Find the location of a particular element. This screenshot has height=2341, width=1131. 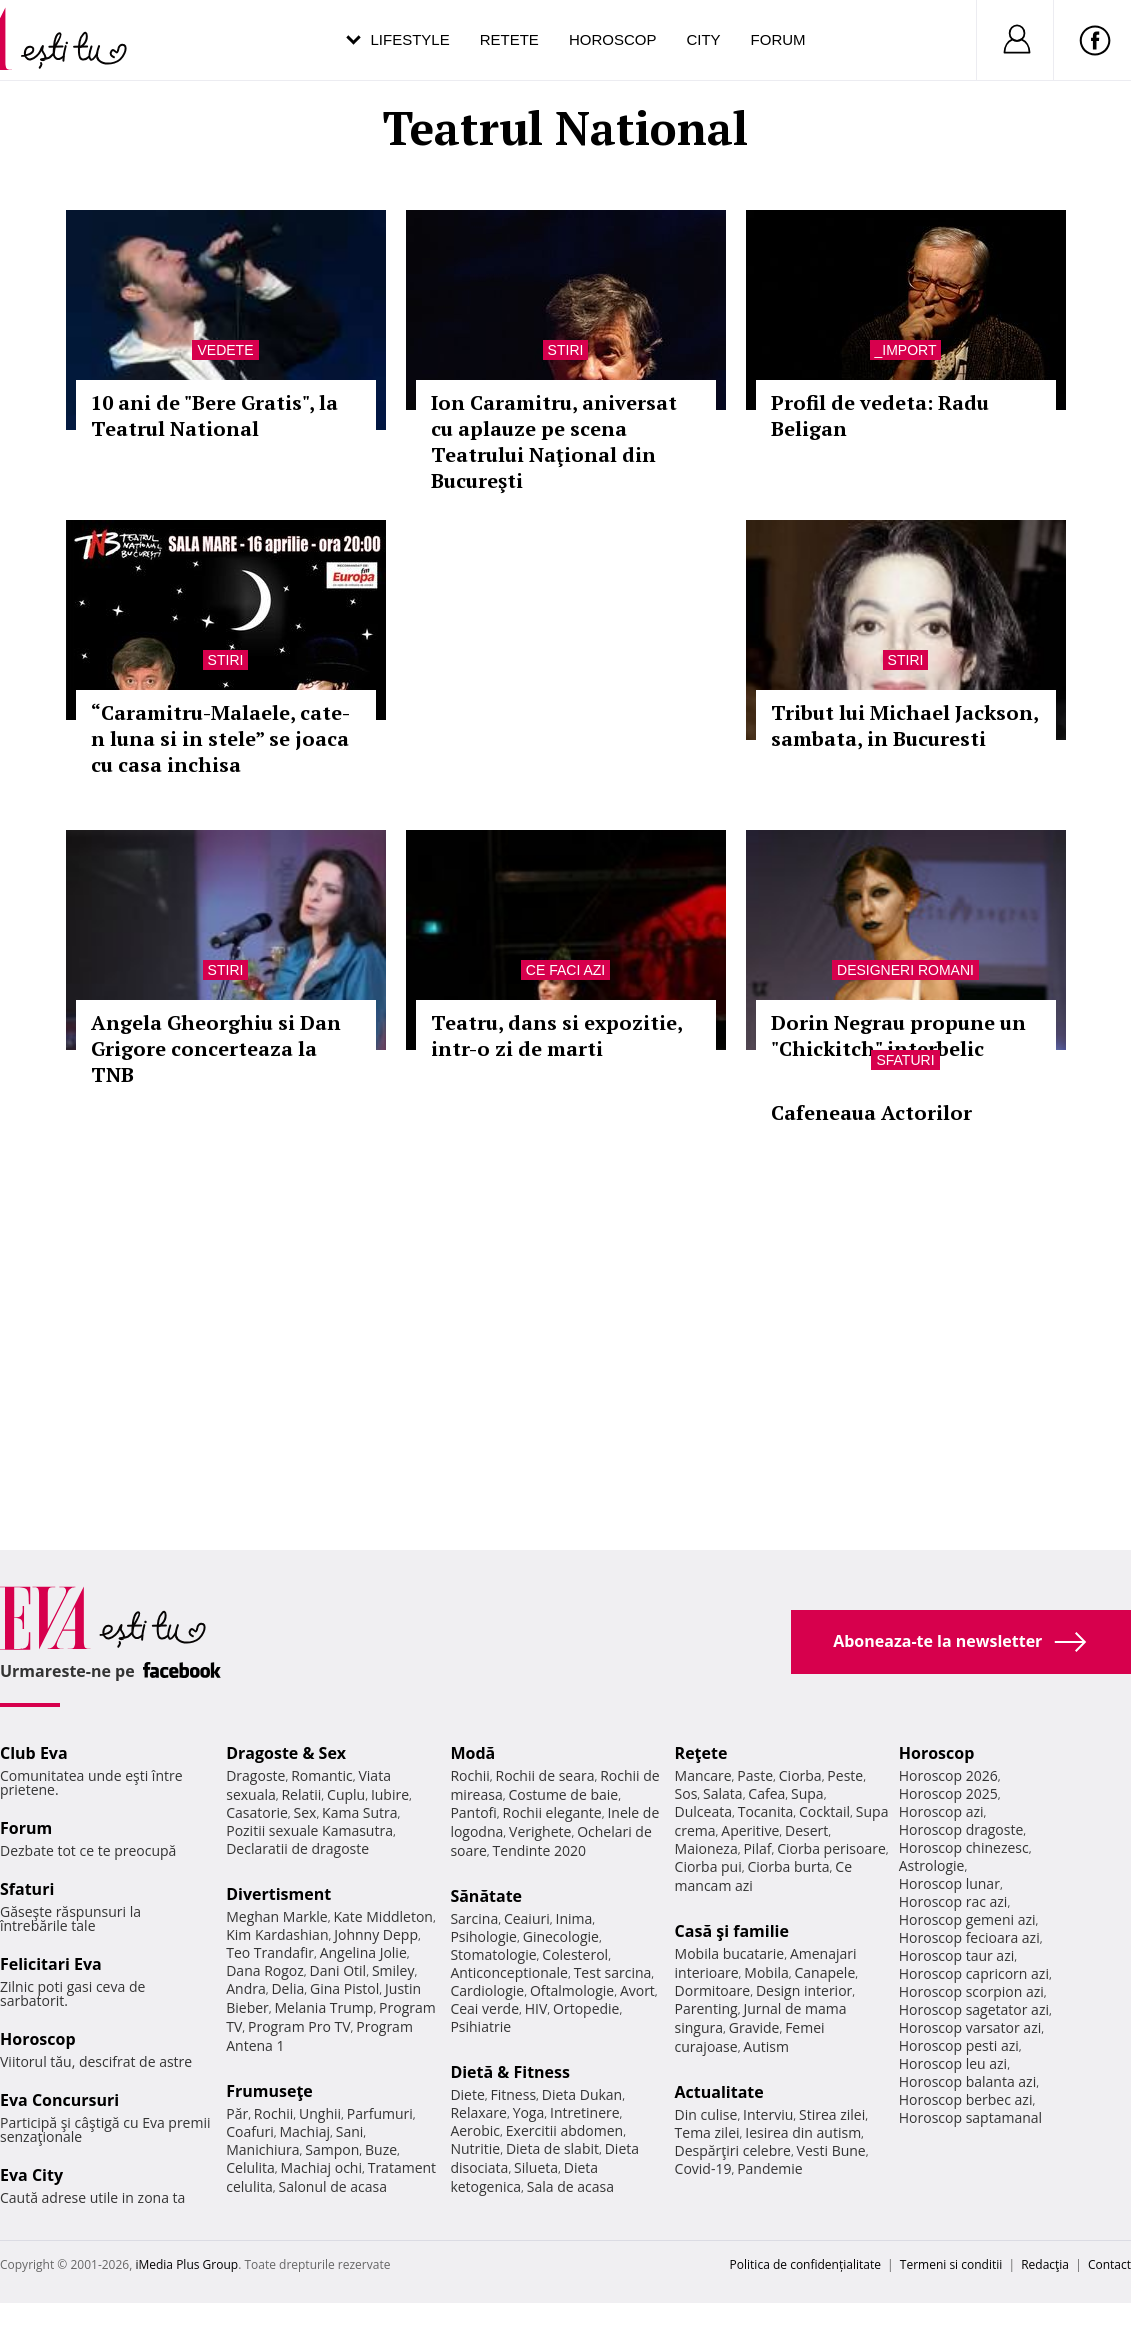

Ciorba pui is located at coordinates (708, 1866).